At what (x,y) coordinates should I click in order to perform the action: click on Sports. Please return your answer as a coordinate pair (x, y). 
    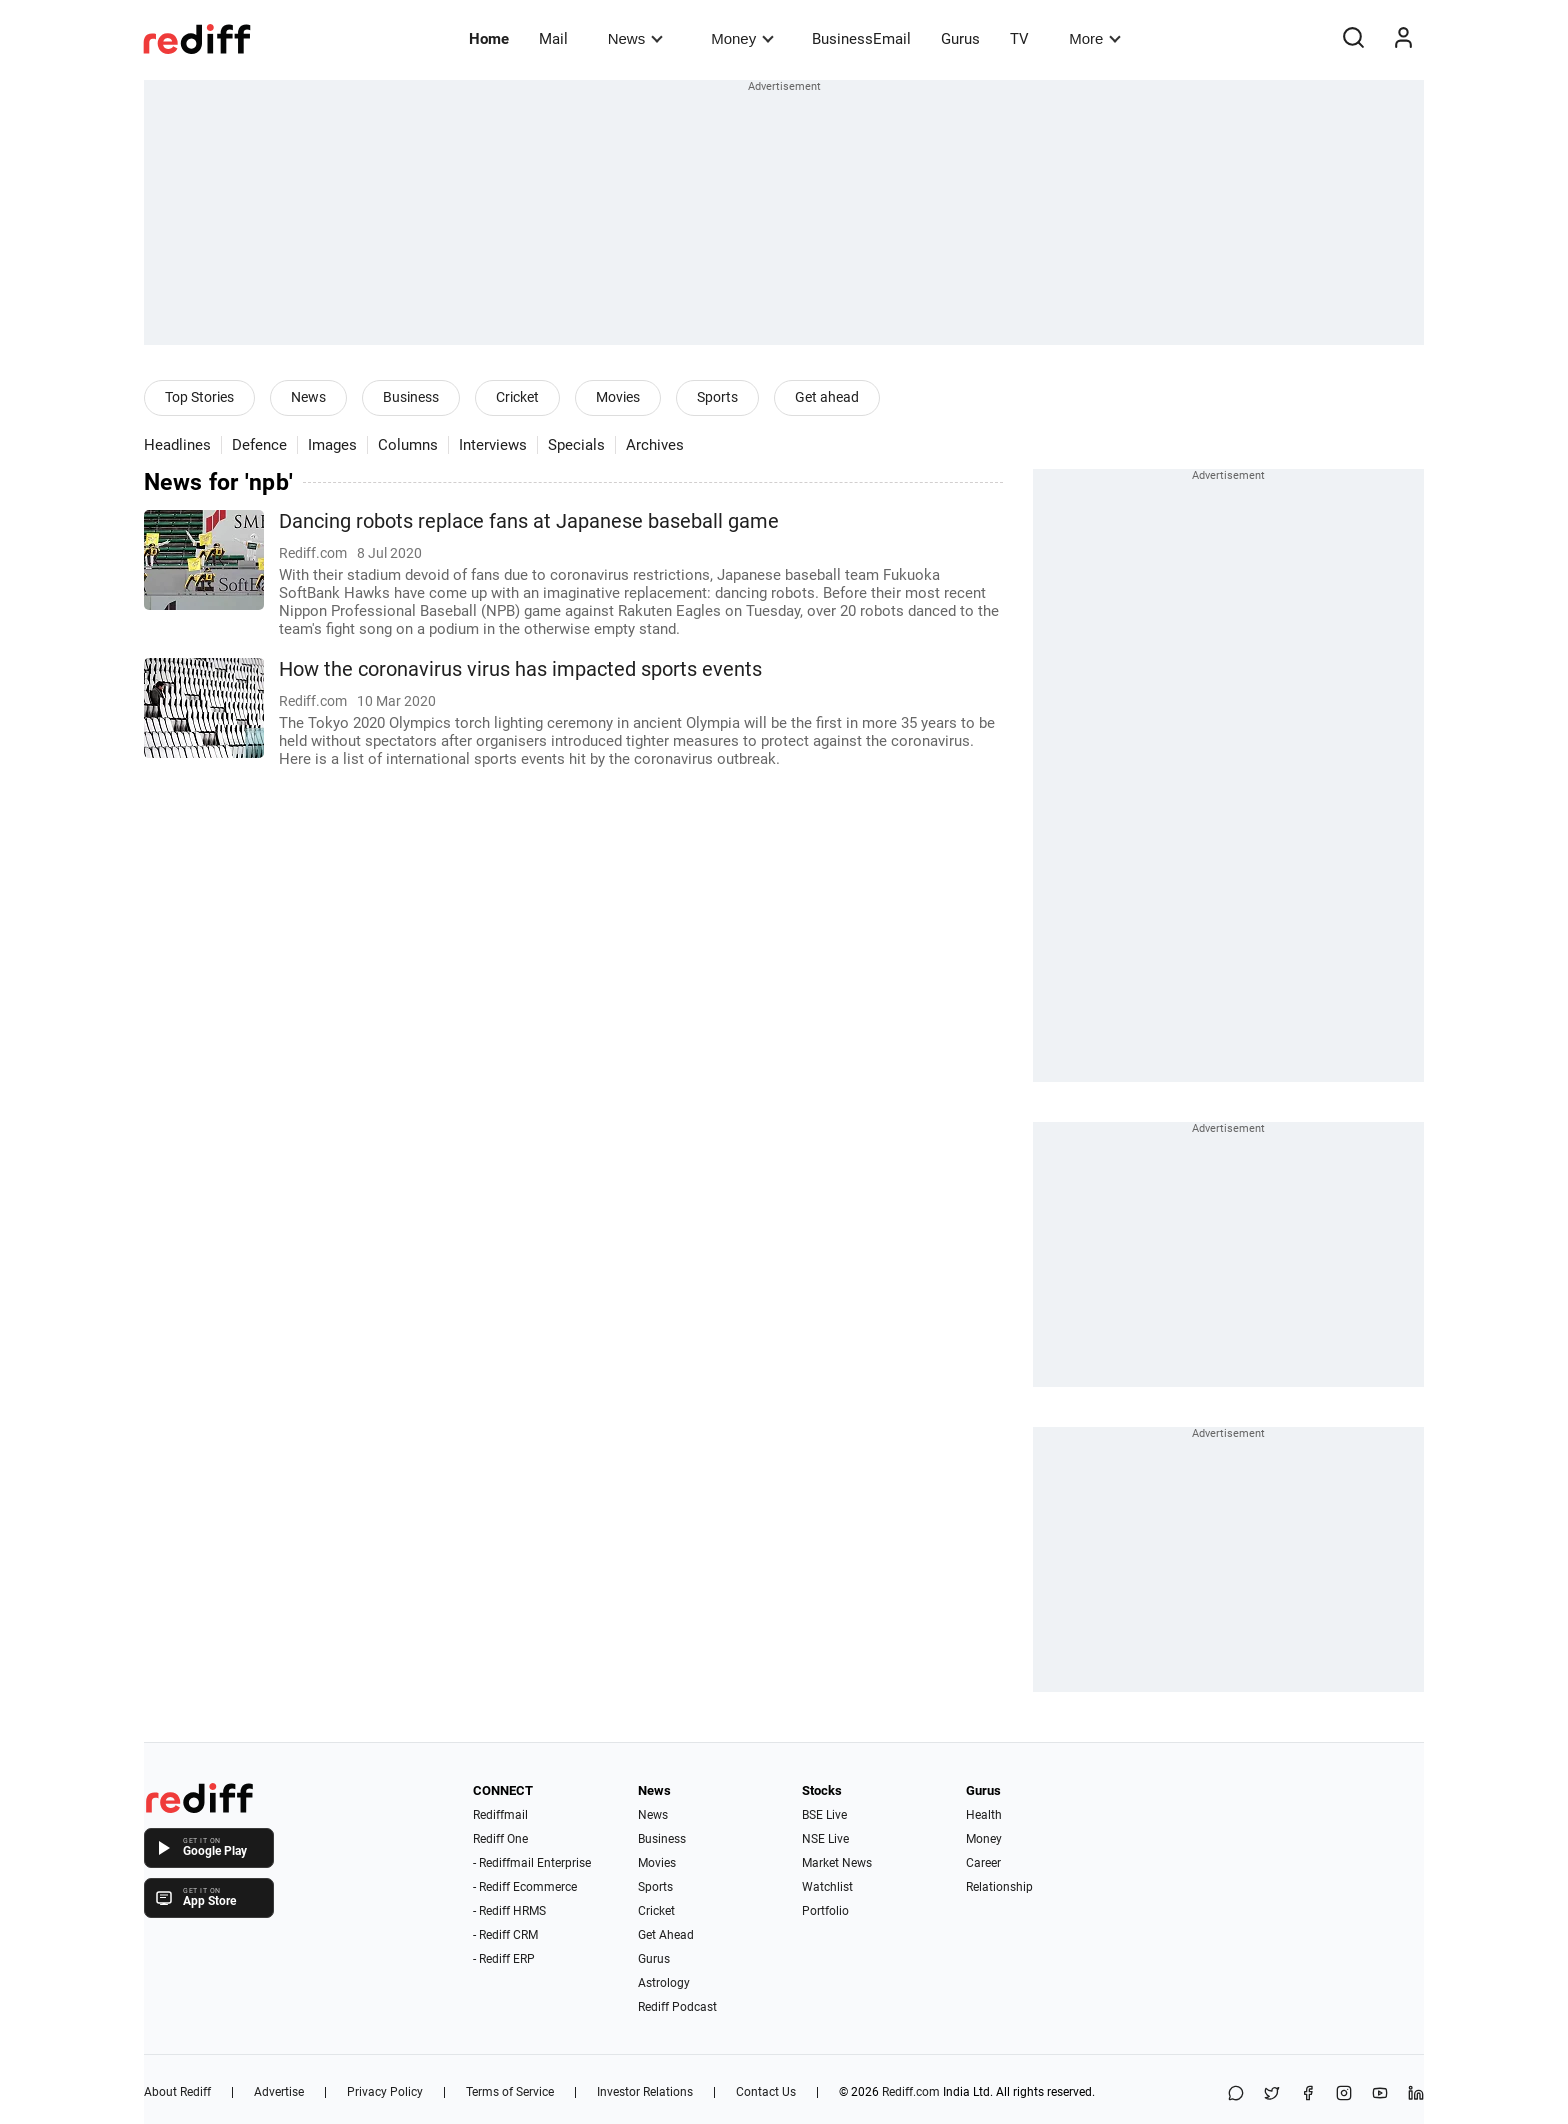
    Looking at the image, I should click on (717, 397).